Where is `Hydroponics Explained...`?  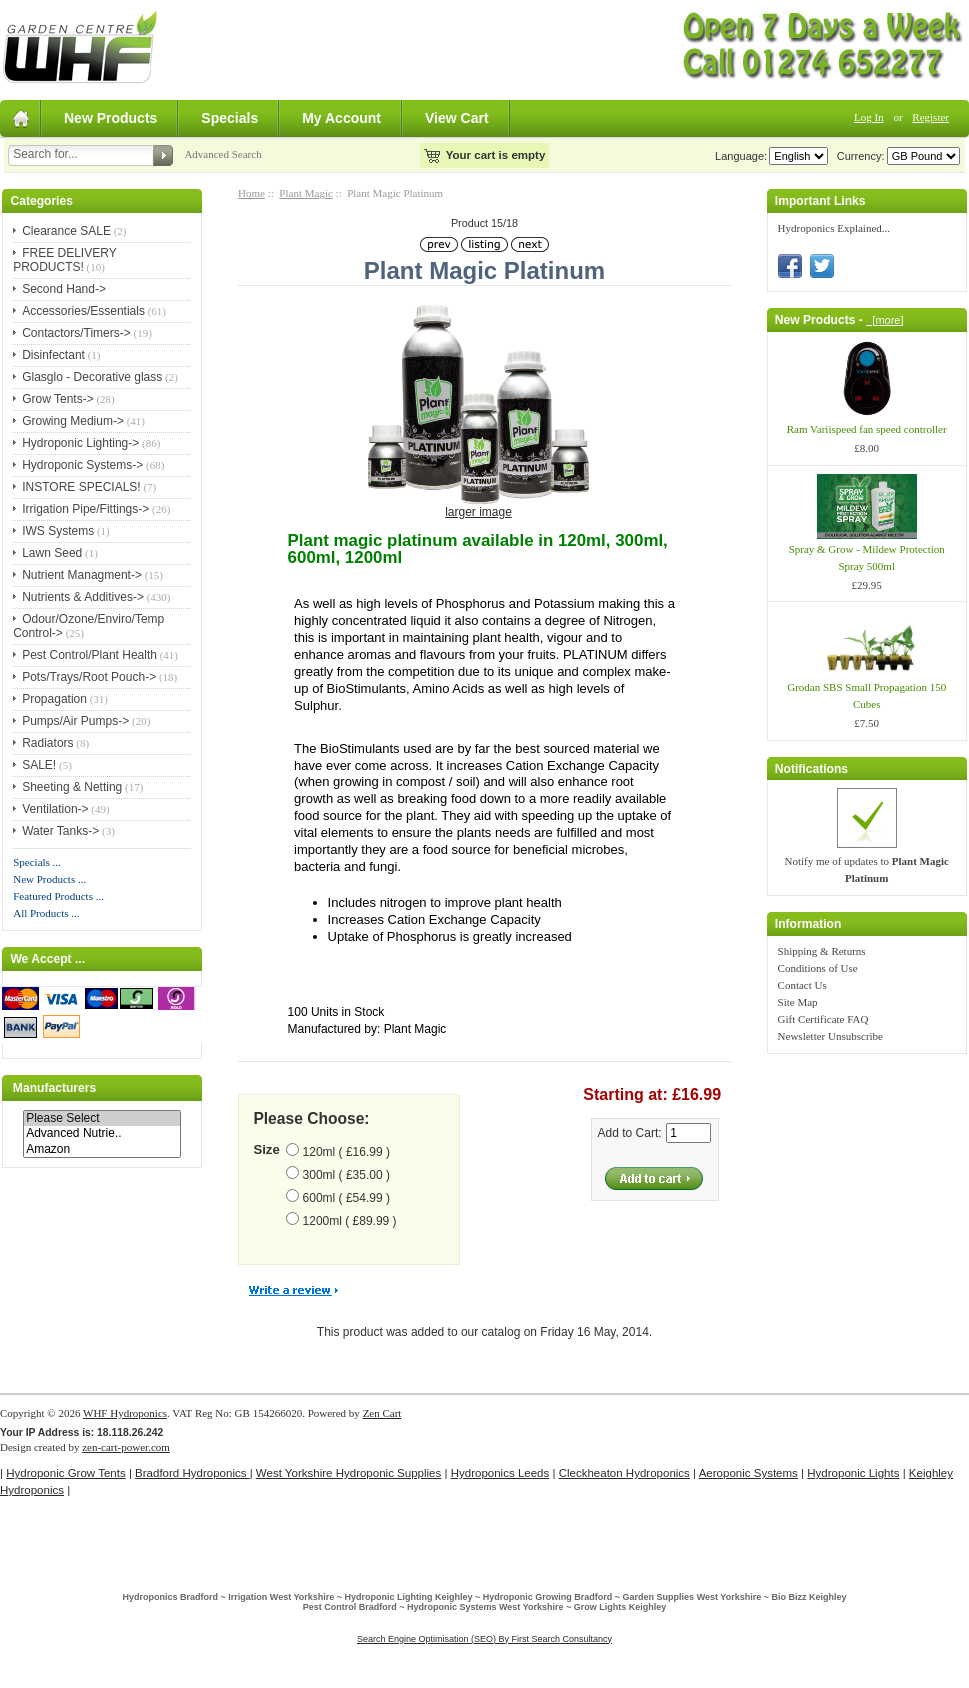 Hydroponics Explained... is located at coordinates (834, 228).